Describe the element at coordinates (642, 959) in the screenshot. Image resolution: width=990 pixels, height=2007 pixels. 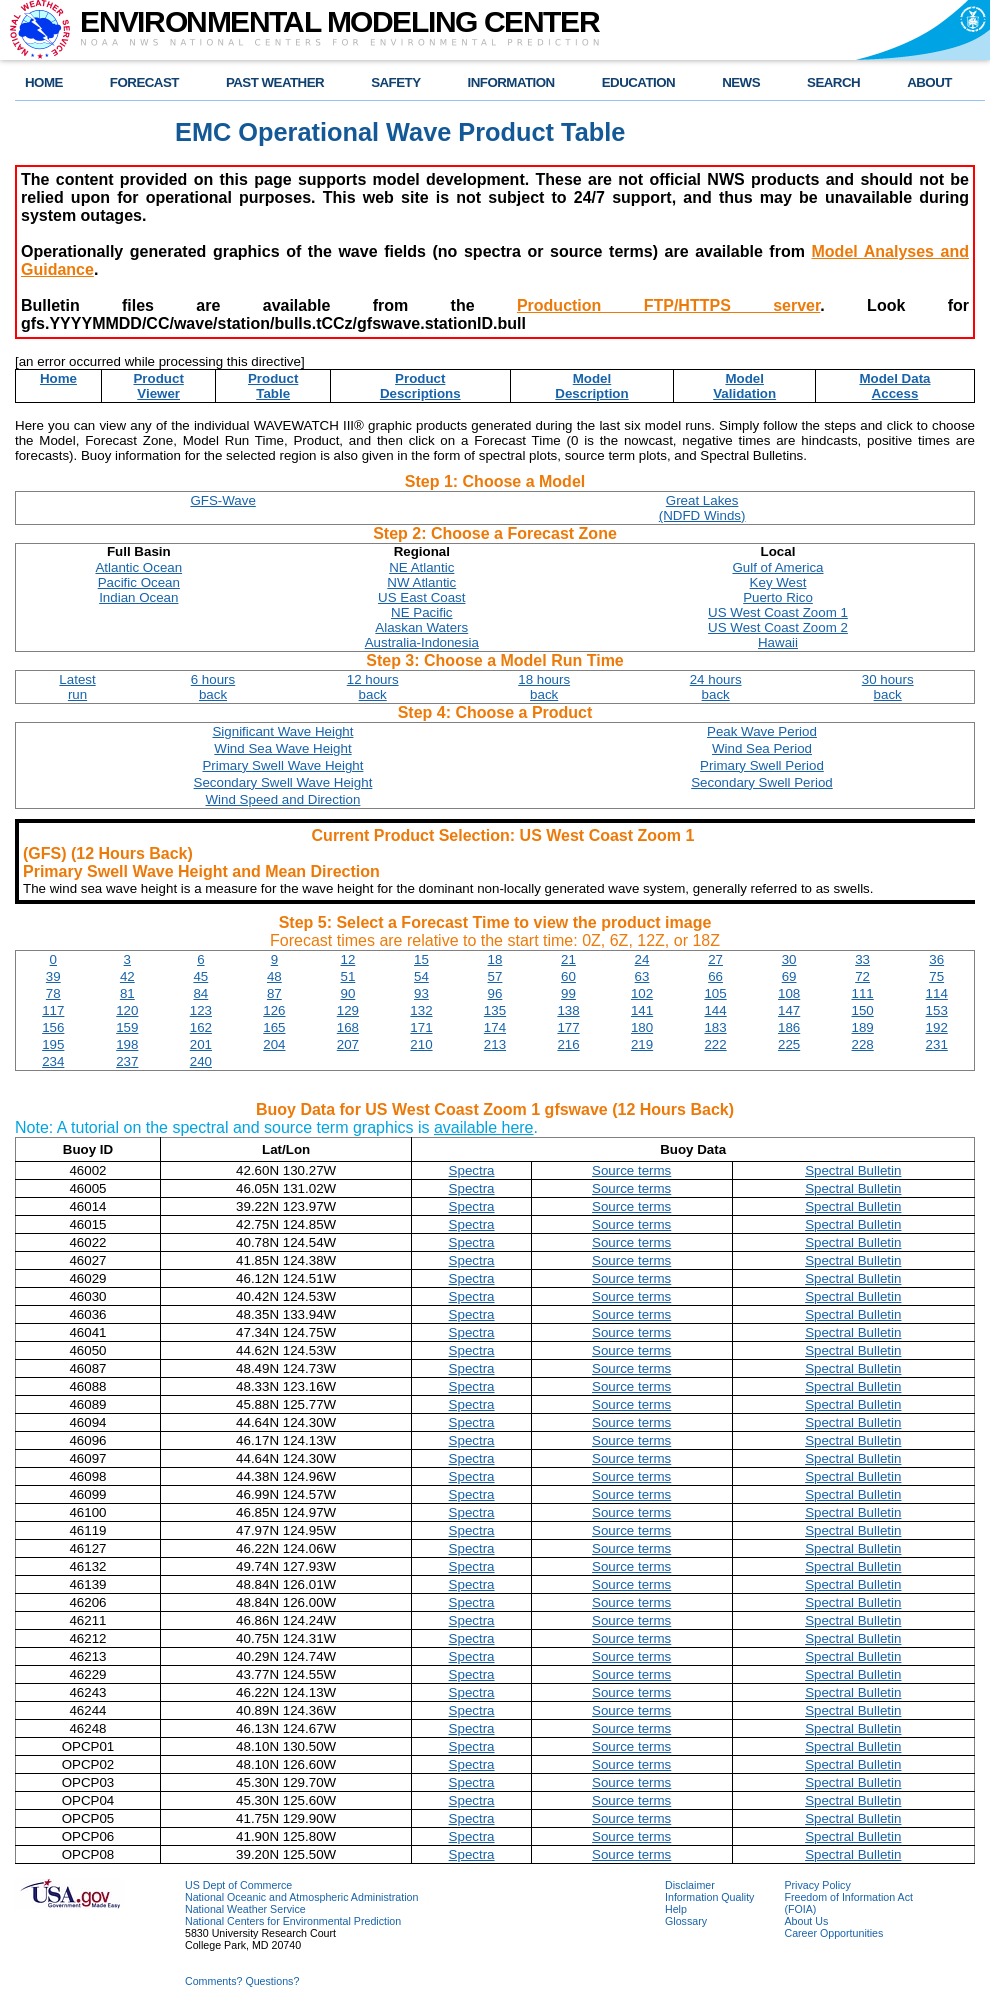
I see `24` at that location.